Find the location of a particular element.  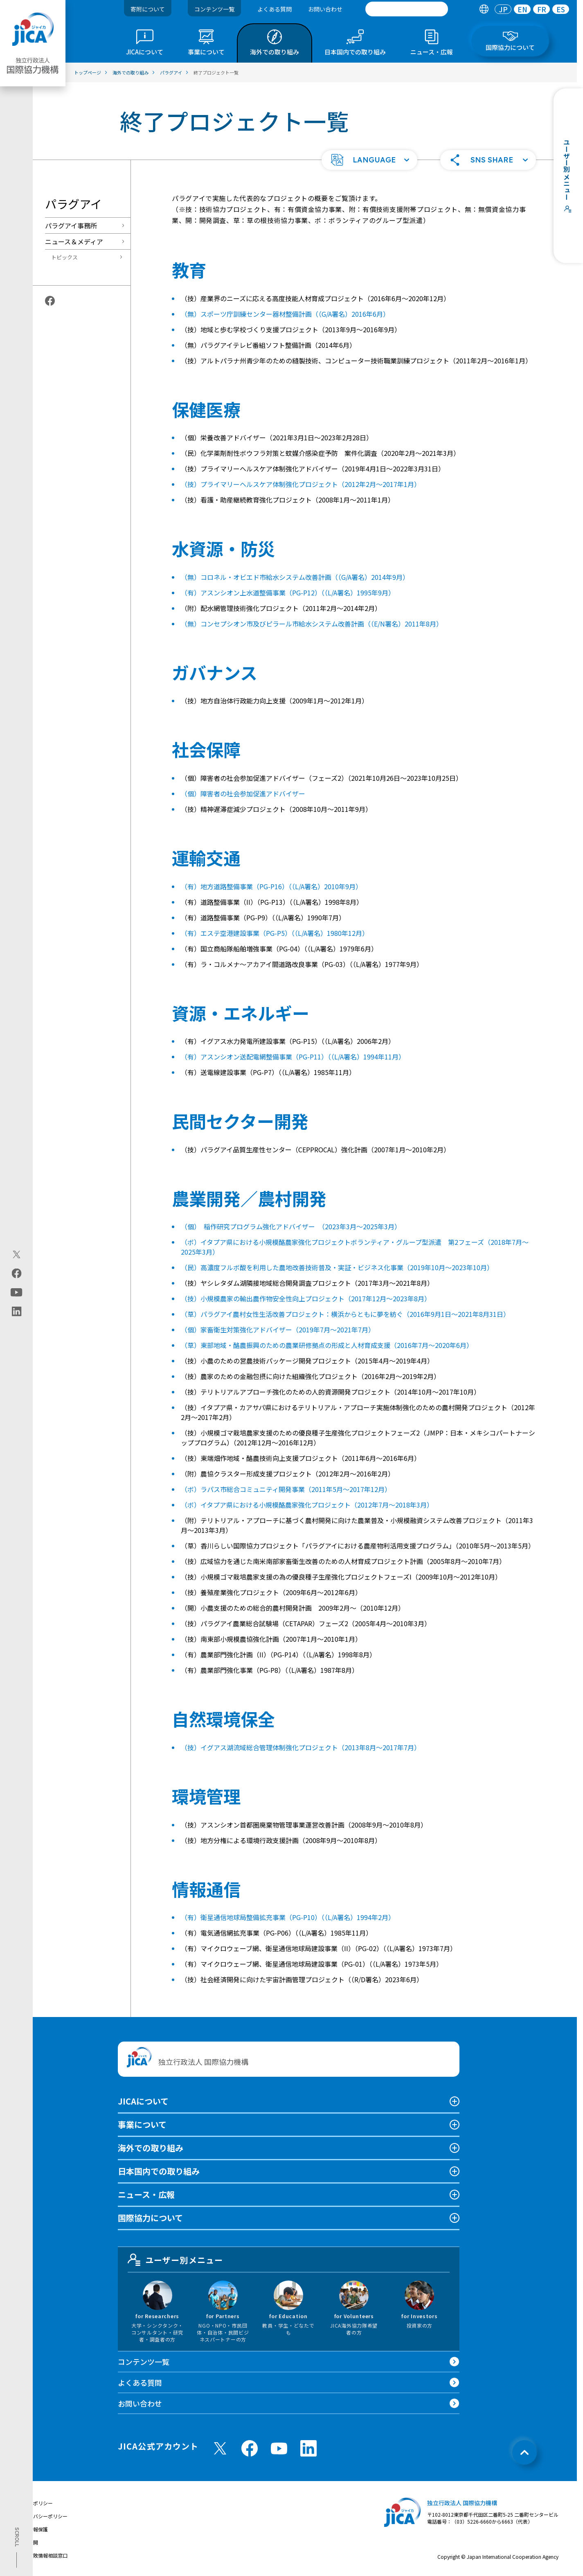

[linkedin（別ウィンドウで開きます)] is located at coordinates (17, 1311).